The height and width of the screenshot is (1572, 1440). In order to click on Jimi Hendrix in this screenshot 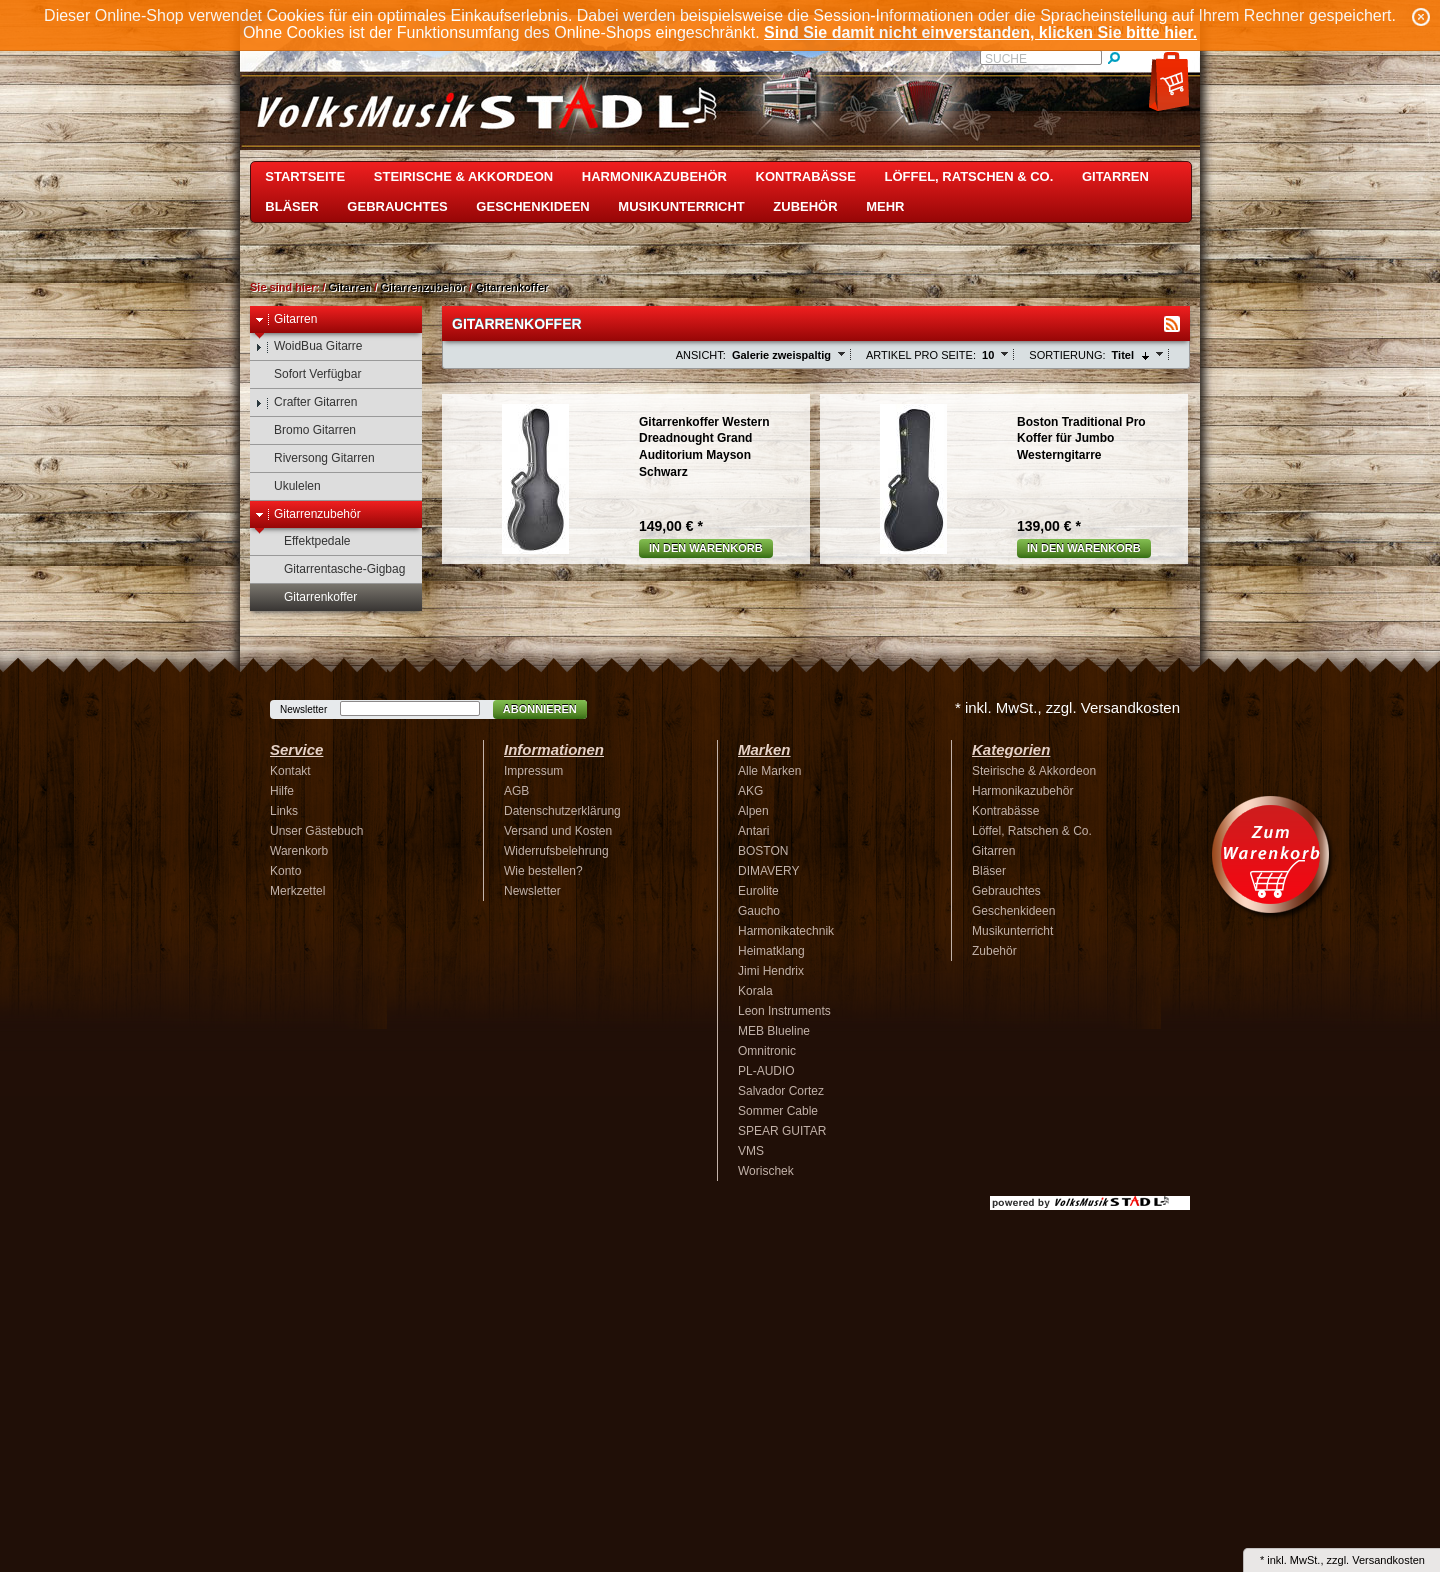, I will do `click(771, 971)`.